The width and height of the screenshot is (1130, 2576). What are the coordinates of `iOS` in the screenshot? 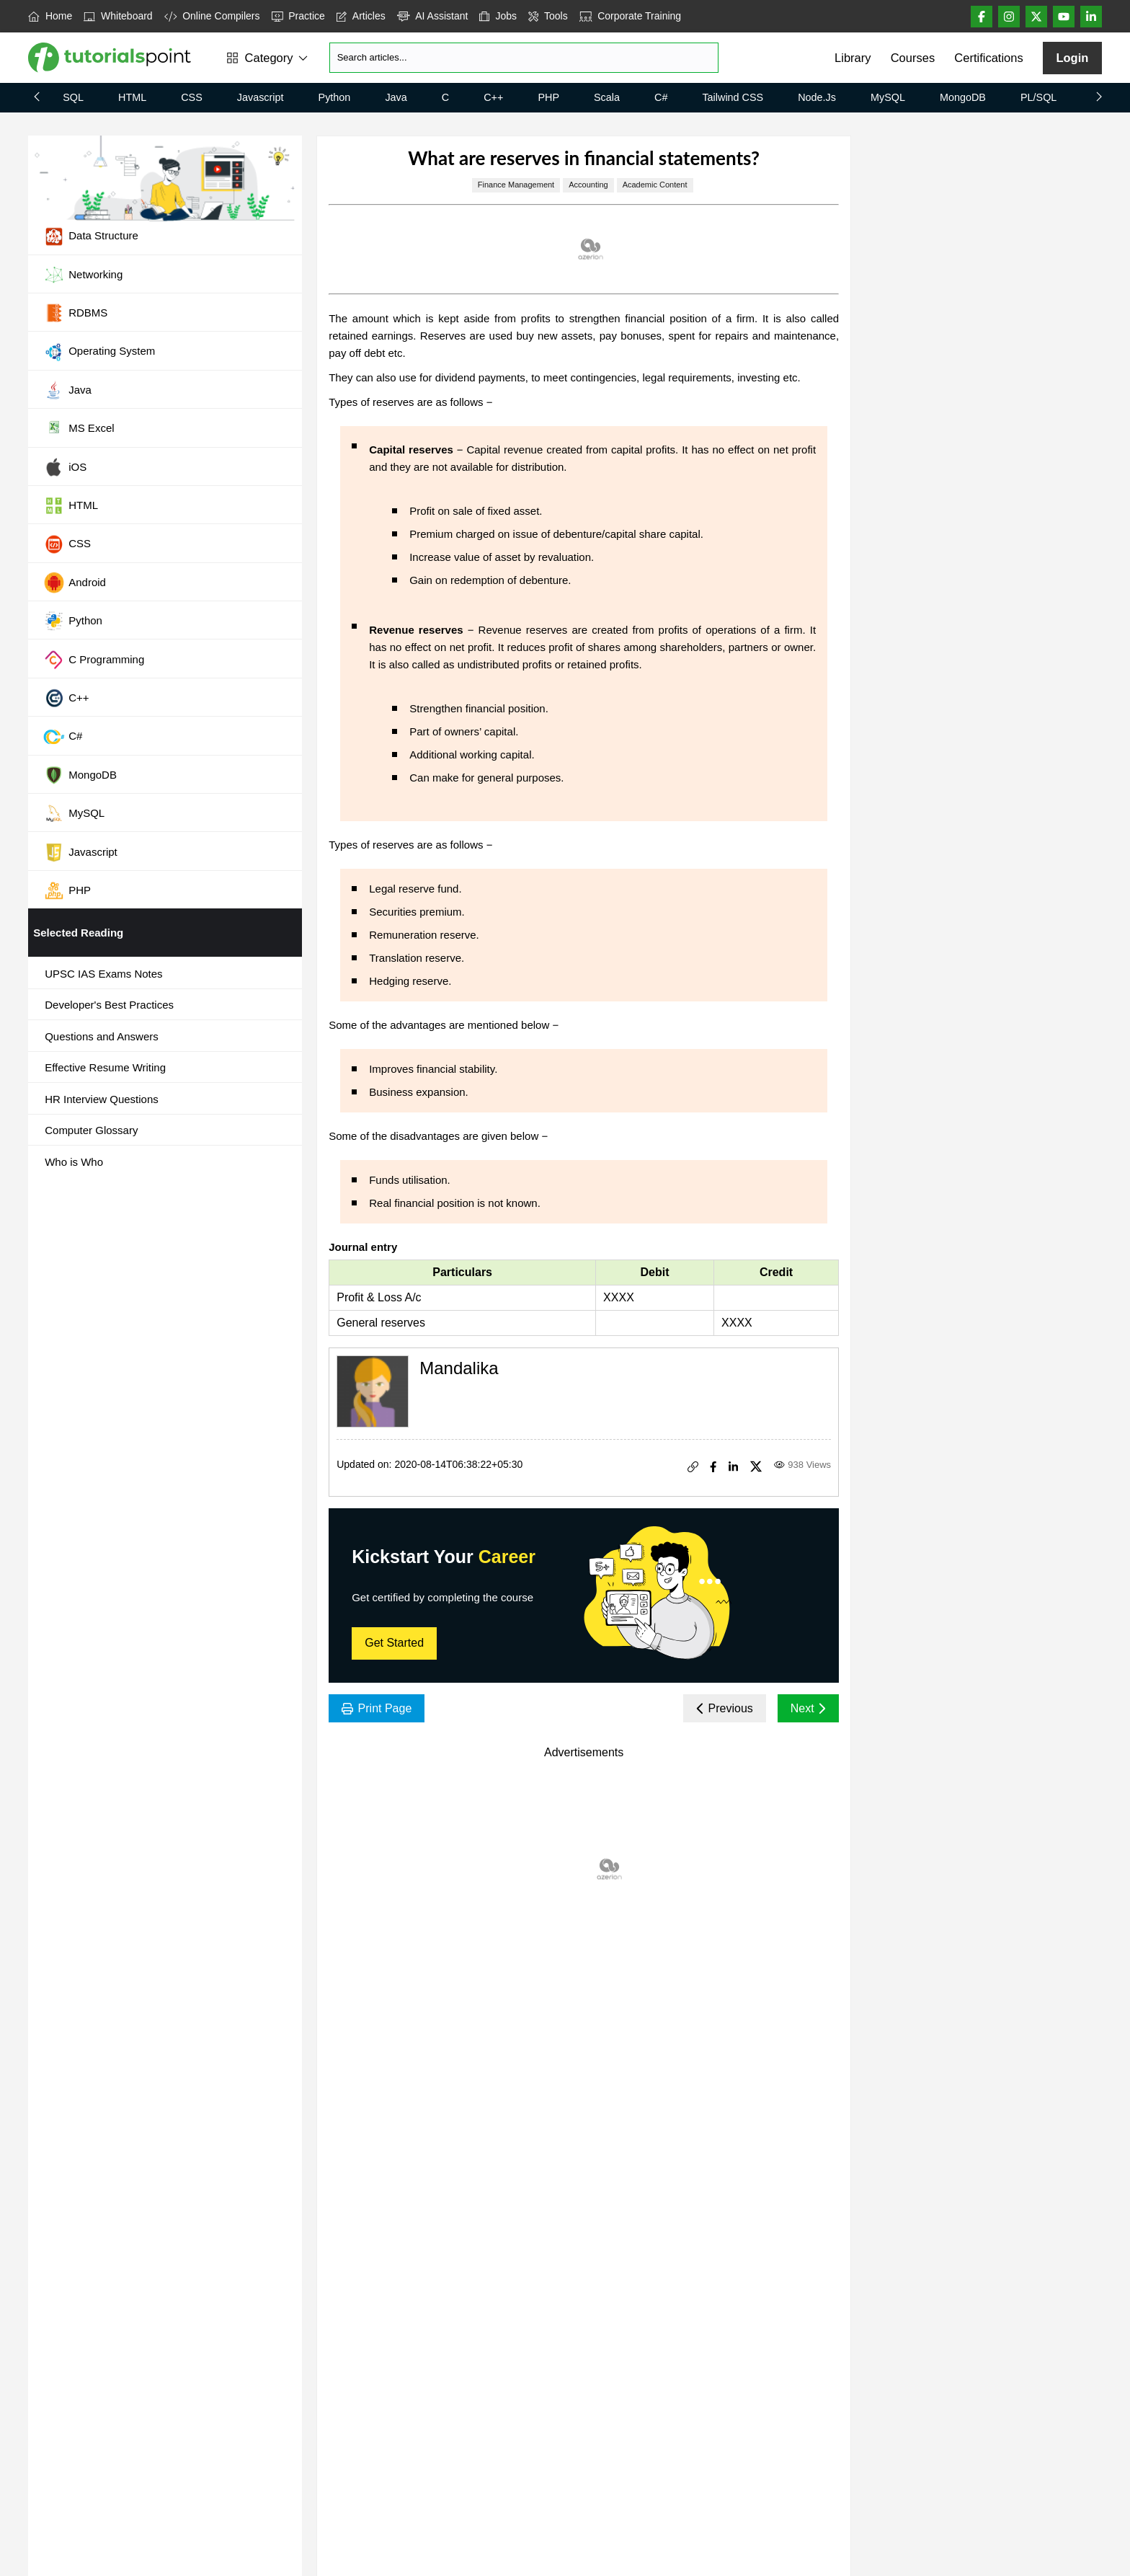 It's located at (64, 467).